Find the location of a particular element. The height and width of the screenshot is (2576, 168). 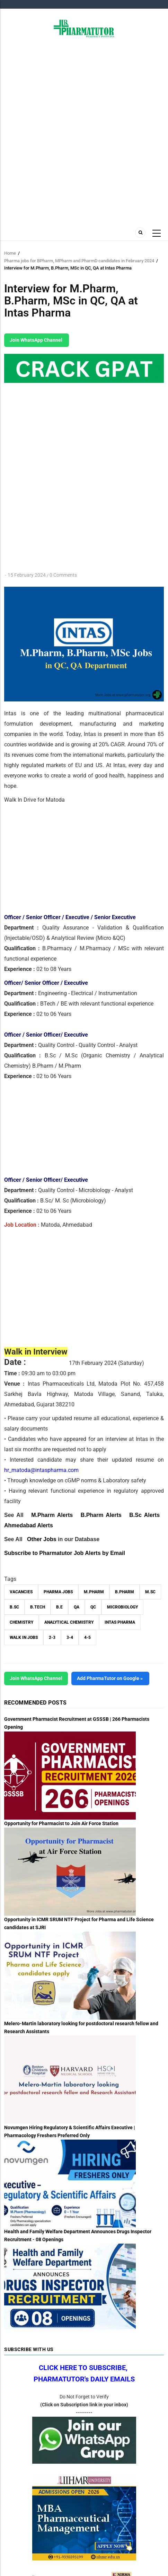

B.Sc is located at coordinates (14, 1607).